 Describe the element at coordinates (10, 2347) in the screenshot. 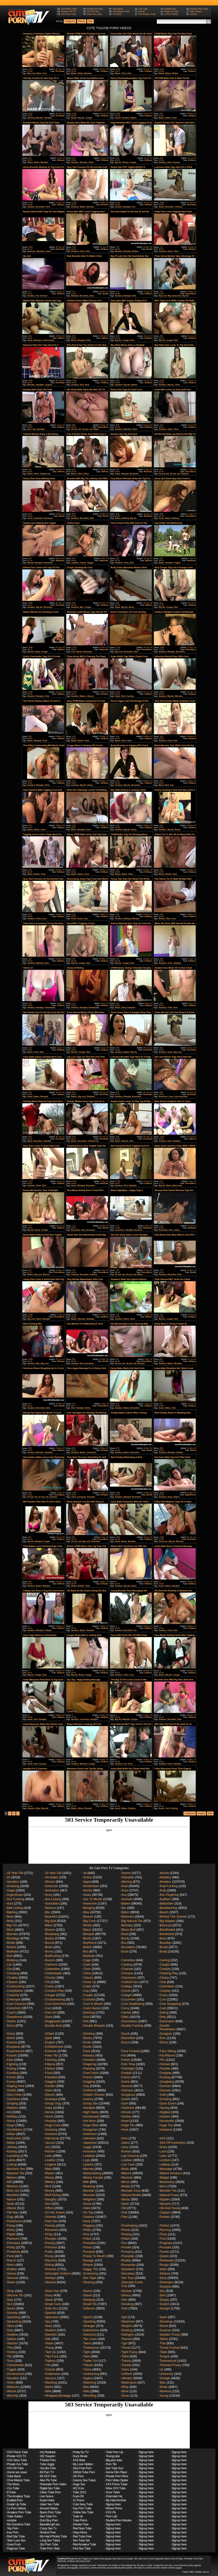

I see `Thin` at that location.